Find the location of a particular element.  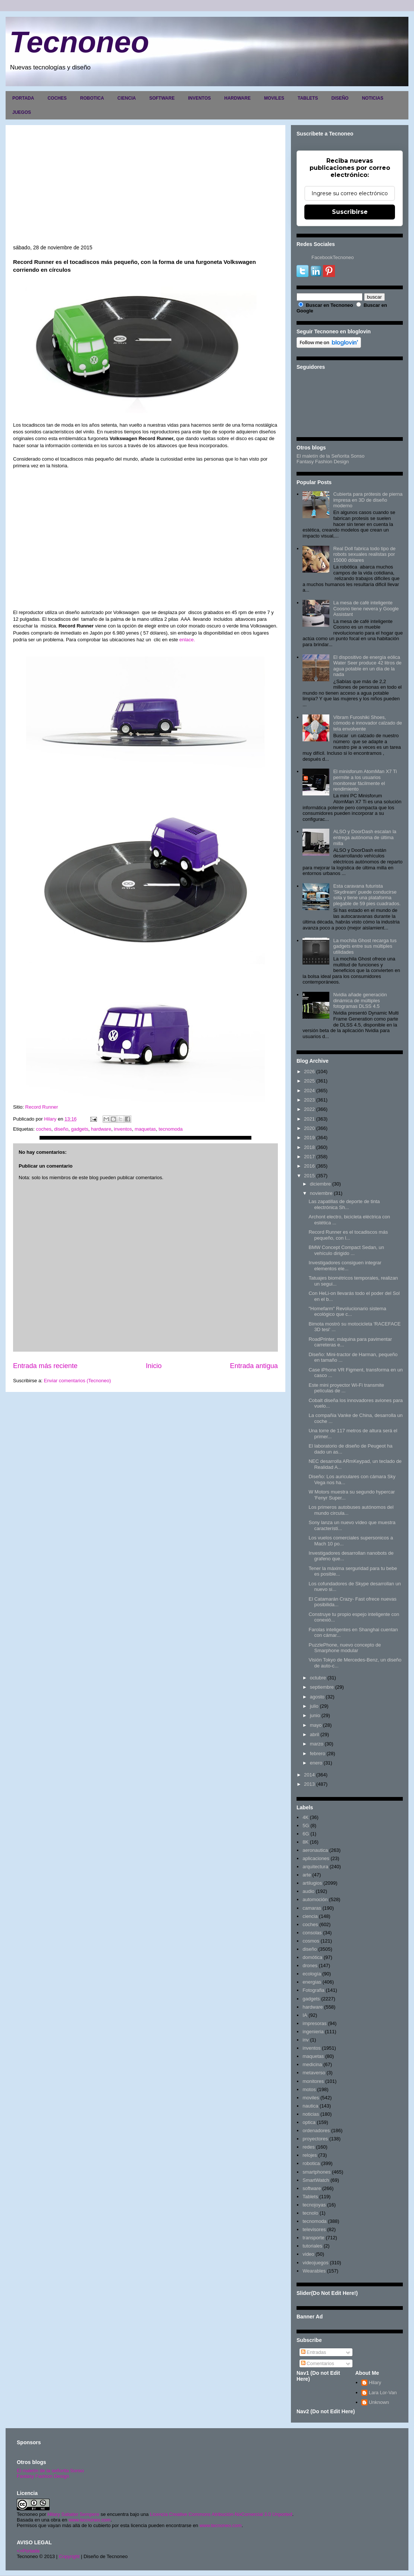

2024 is located at coordinates (309, 1090).